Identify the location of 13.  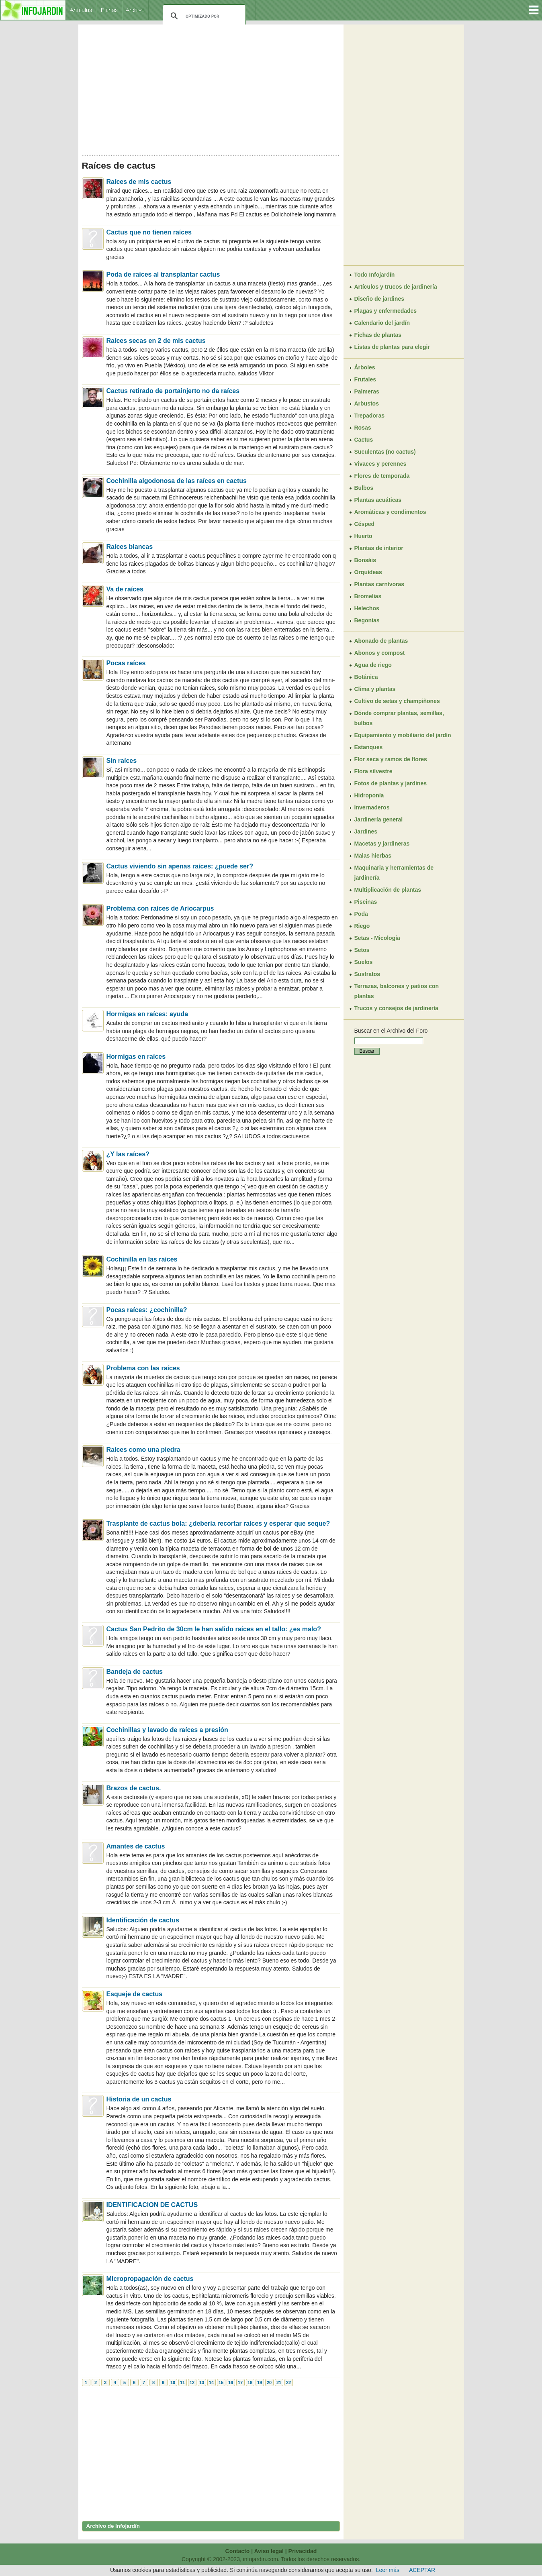
(201, 2382).